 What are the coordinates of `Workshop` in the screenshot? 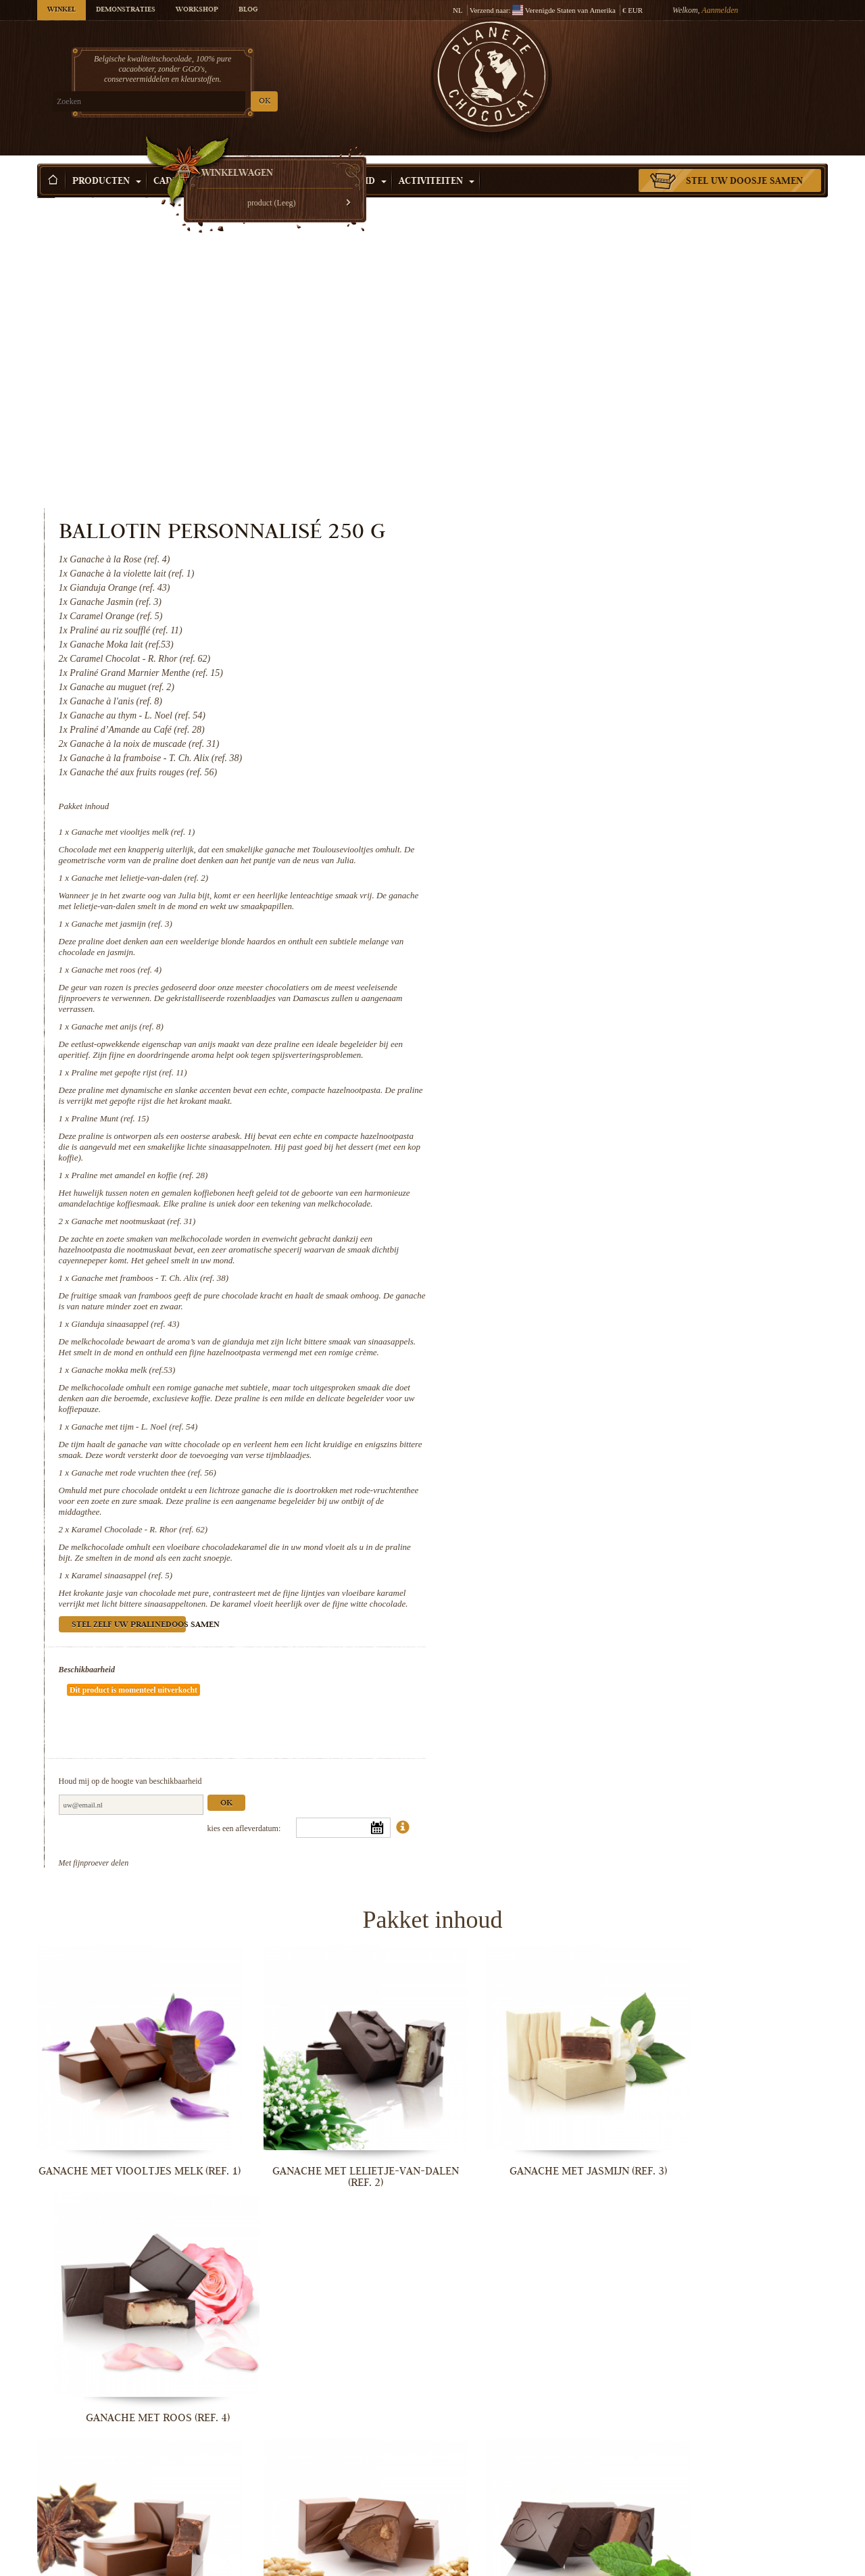 It's located at (197, 10).